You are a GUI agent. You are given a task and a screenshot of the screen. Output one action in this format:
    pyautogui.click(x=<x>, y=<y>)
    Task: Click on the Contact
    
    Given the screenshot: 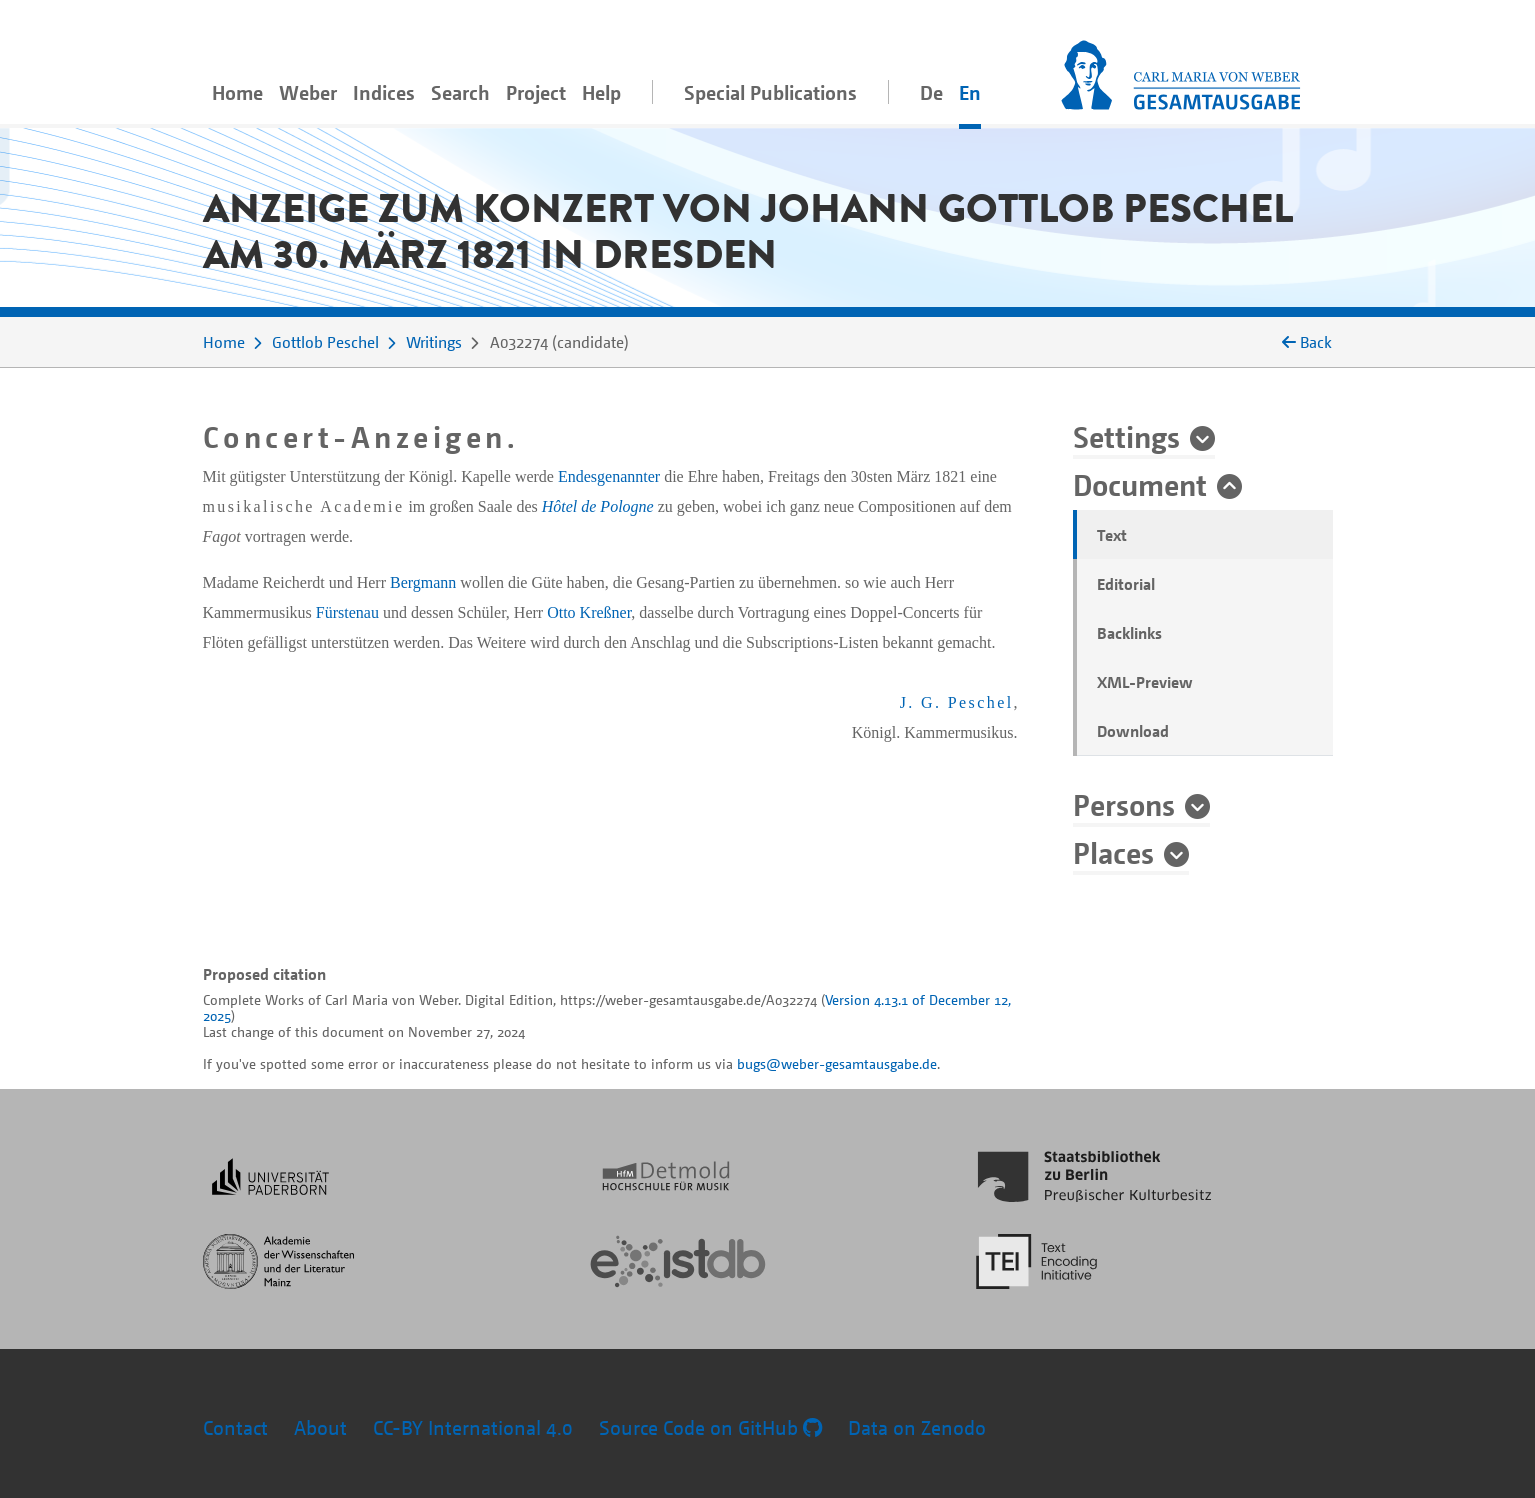 What is the action you would take?
    pyautogui.click(x=235, y=1427)
    